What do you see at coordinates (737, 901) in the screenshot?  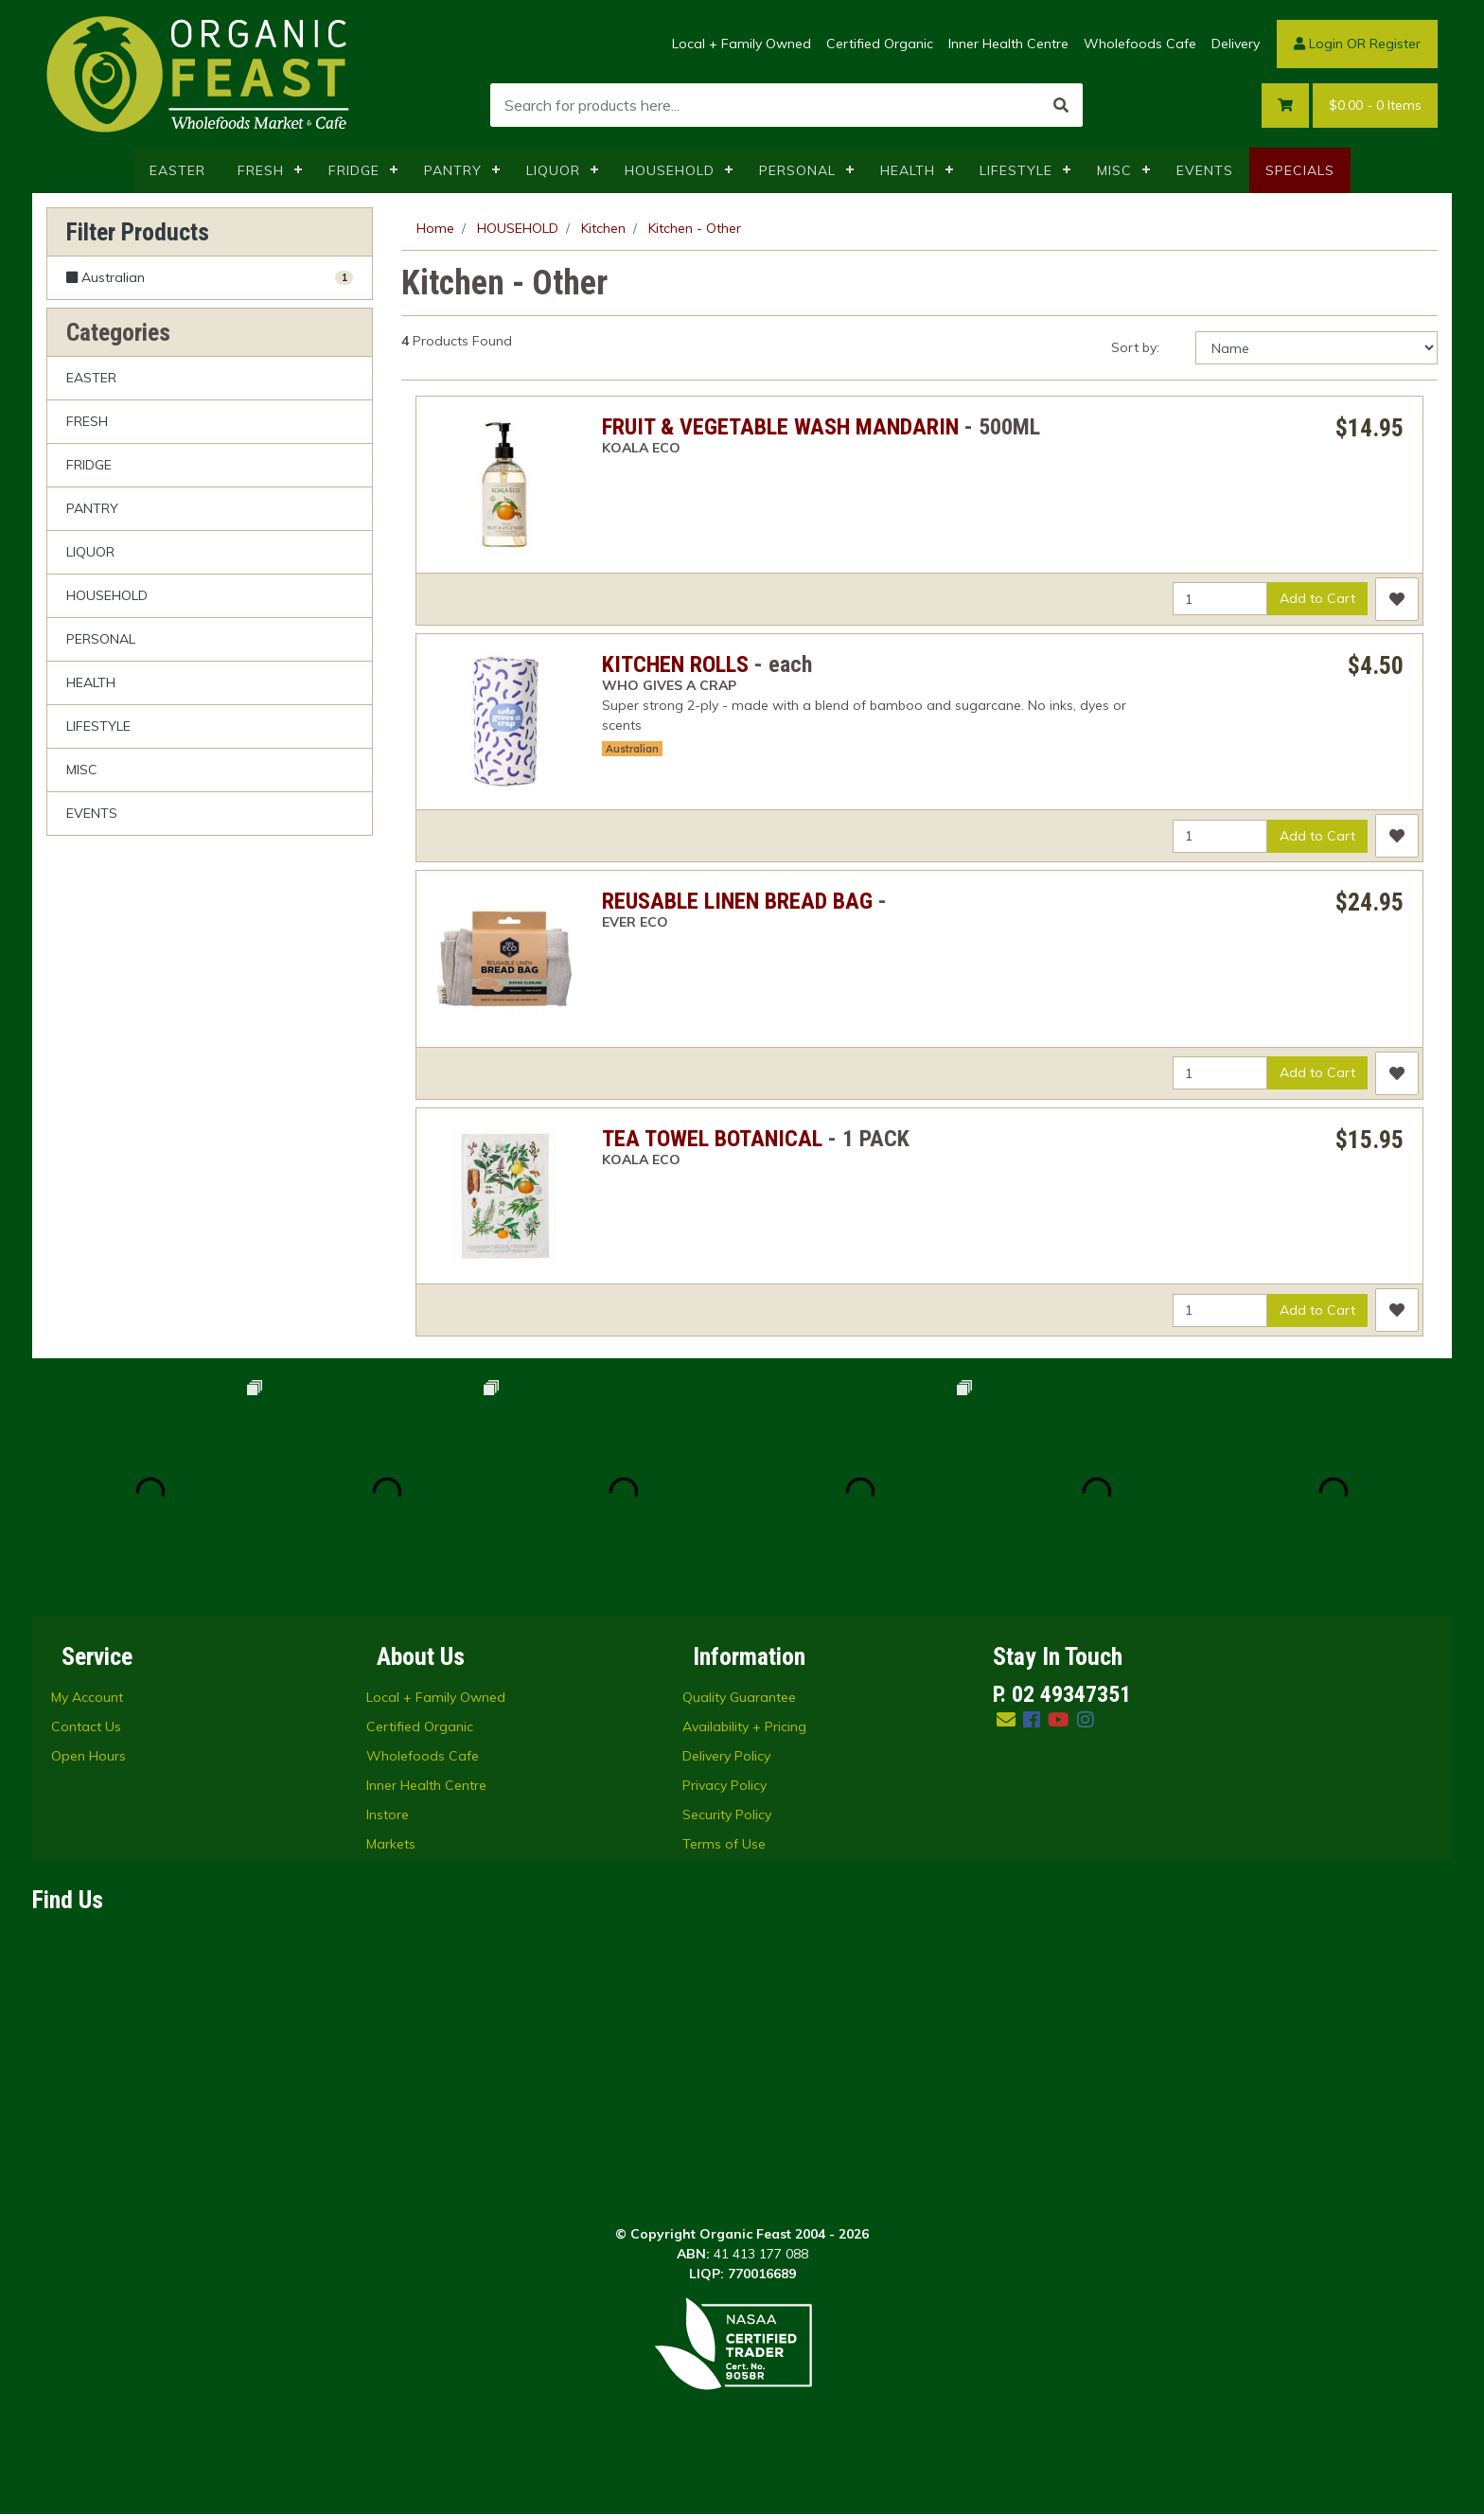 I see `REUSABLE LINEN BREAD BAG` at bounding box center [737, 901].